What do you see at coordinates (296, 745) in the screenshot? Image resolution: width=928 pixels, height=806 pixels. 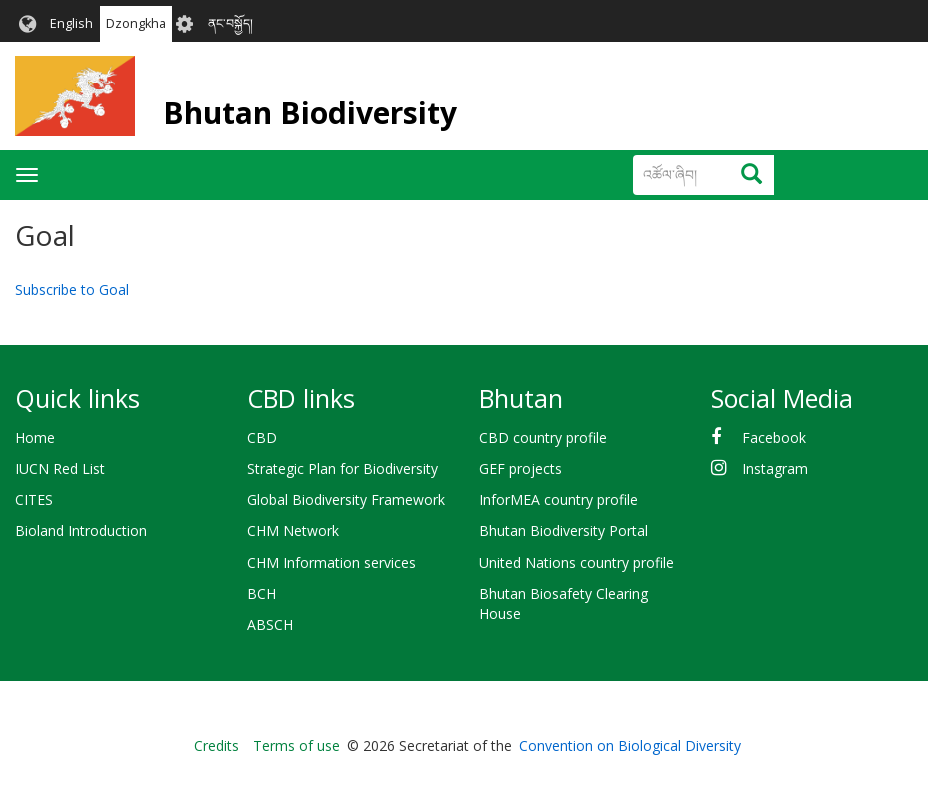 I see `Terms of use` at bounding box center [296, 745].